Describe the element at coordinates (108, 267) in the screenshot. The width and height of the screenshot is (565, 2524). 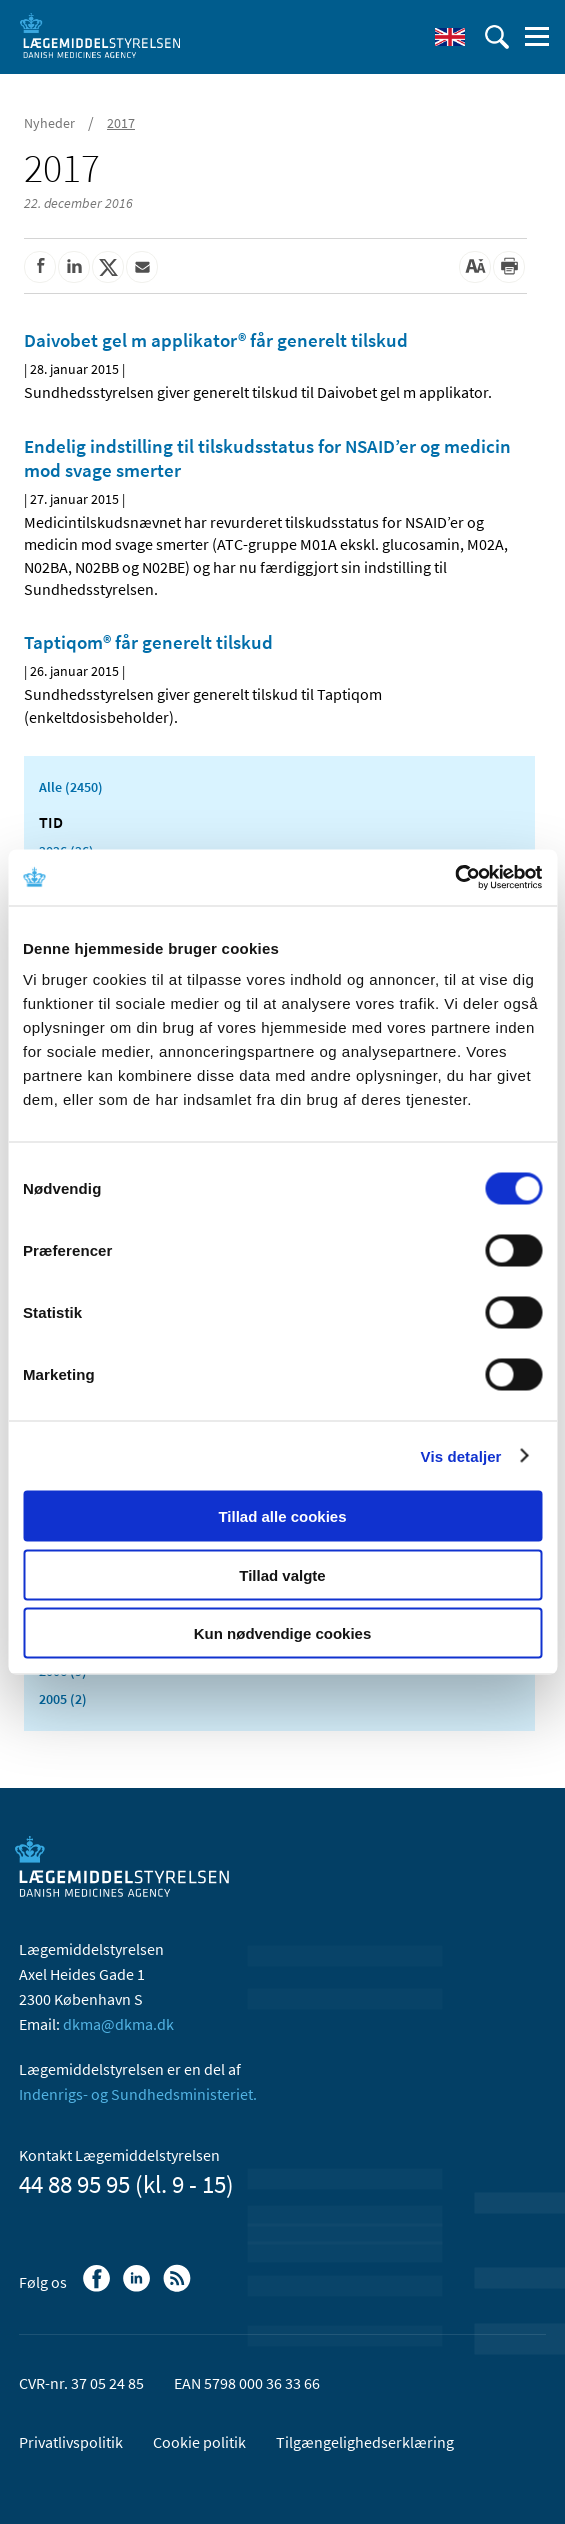
I see `[Del på Twitter]` at that location.